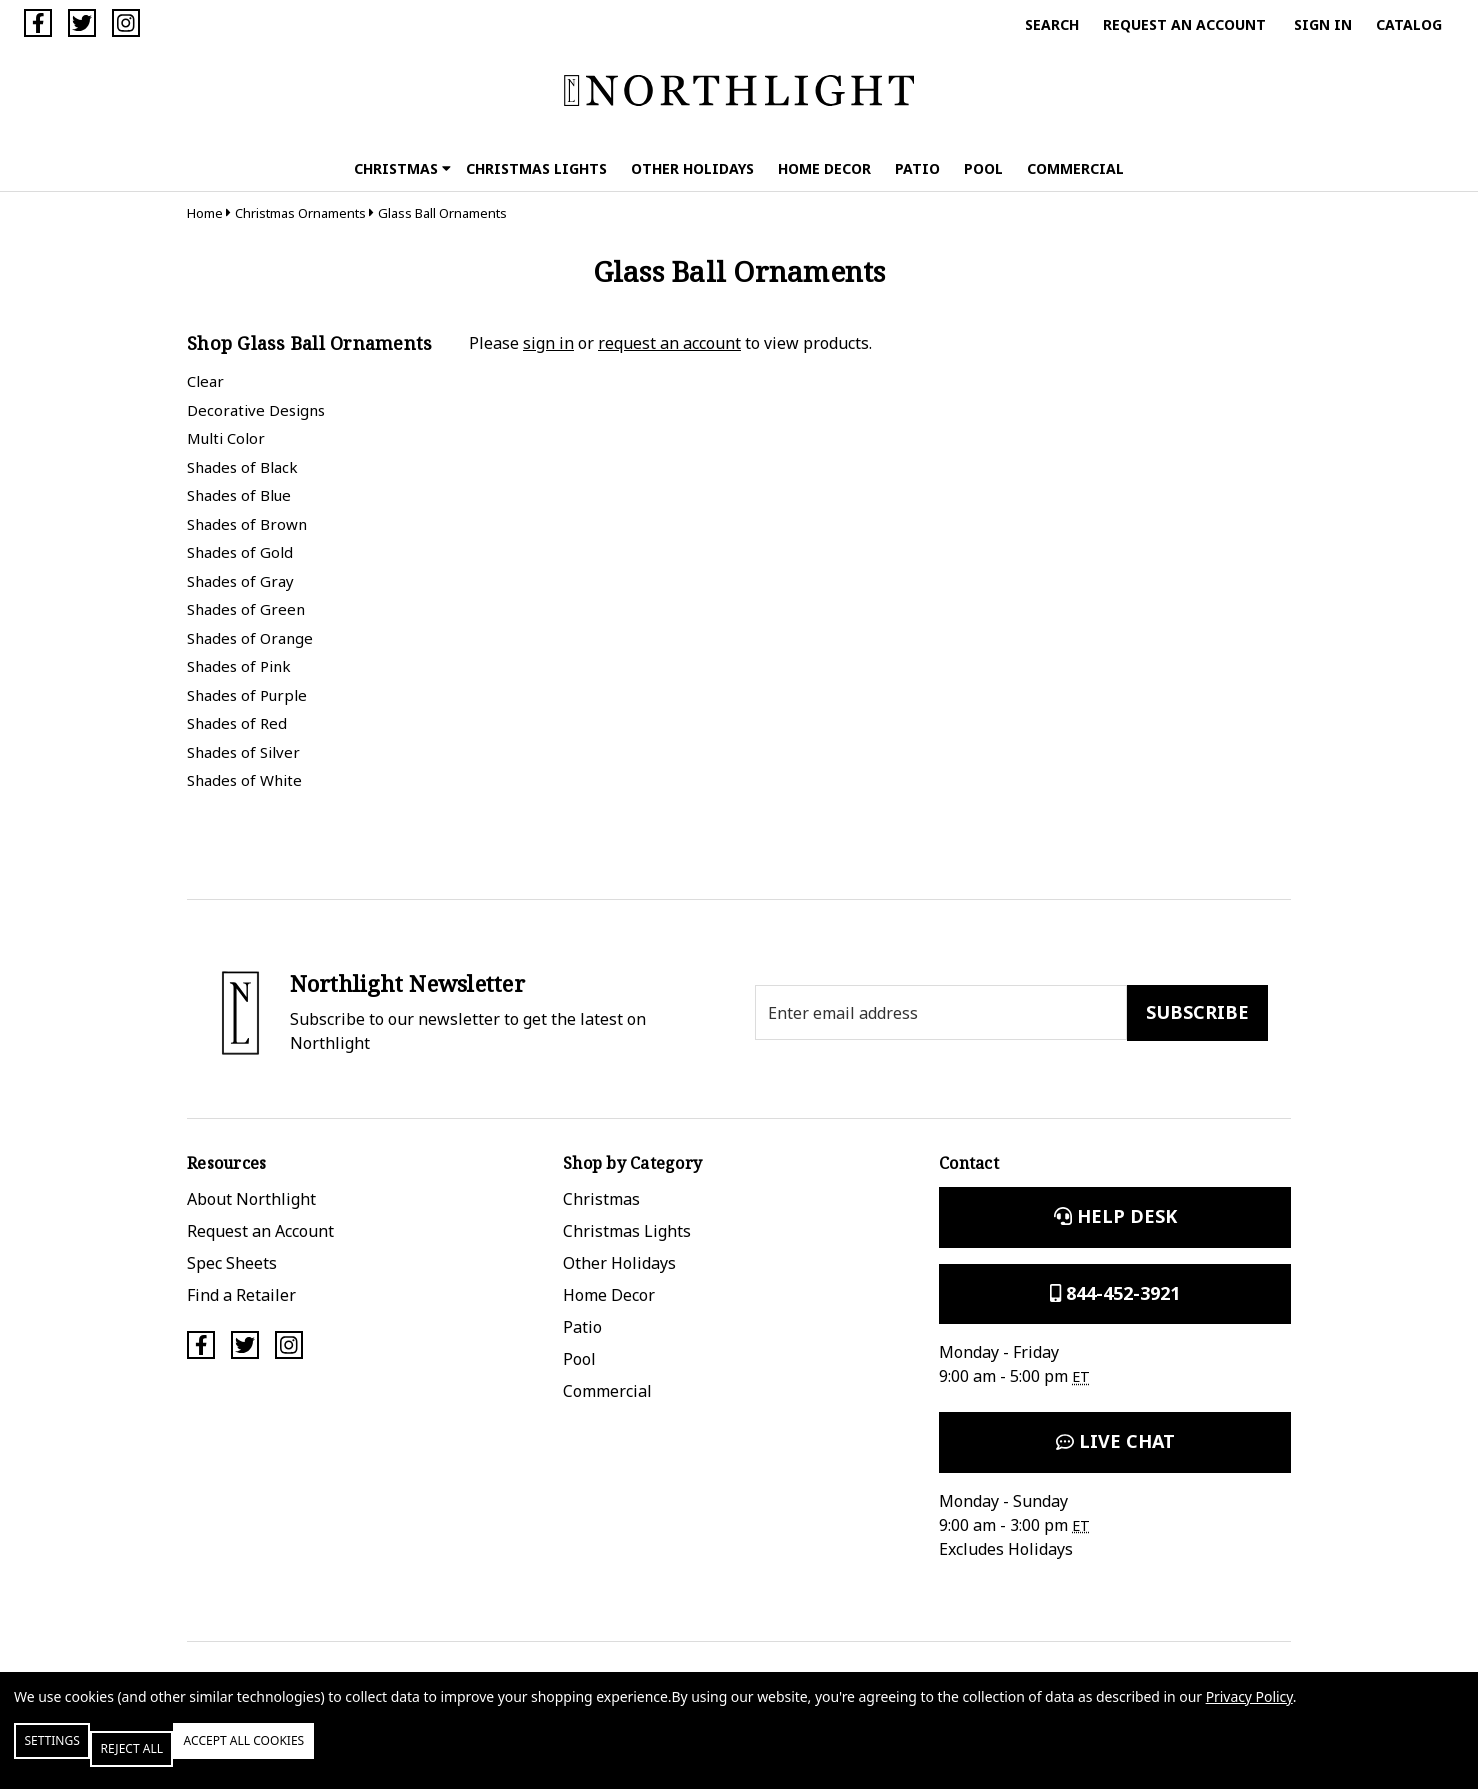  What do you see at coordinates (983, 168) in the screenshot?
I see `Pool` at bounding box center [983, 168].